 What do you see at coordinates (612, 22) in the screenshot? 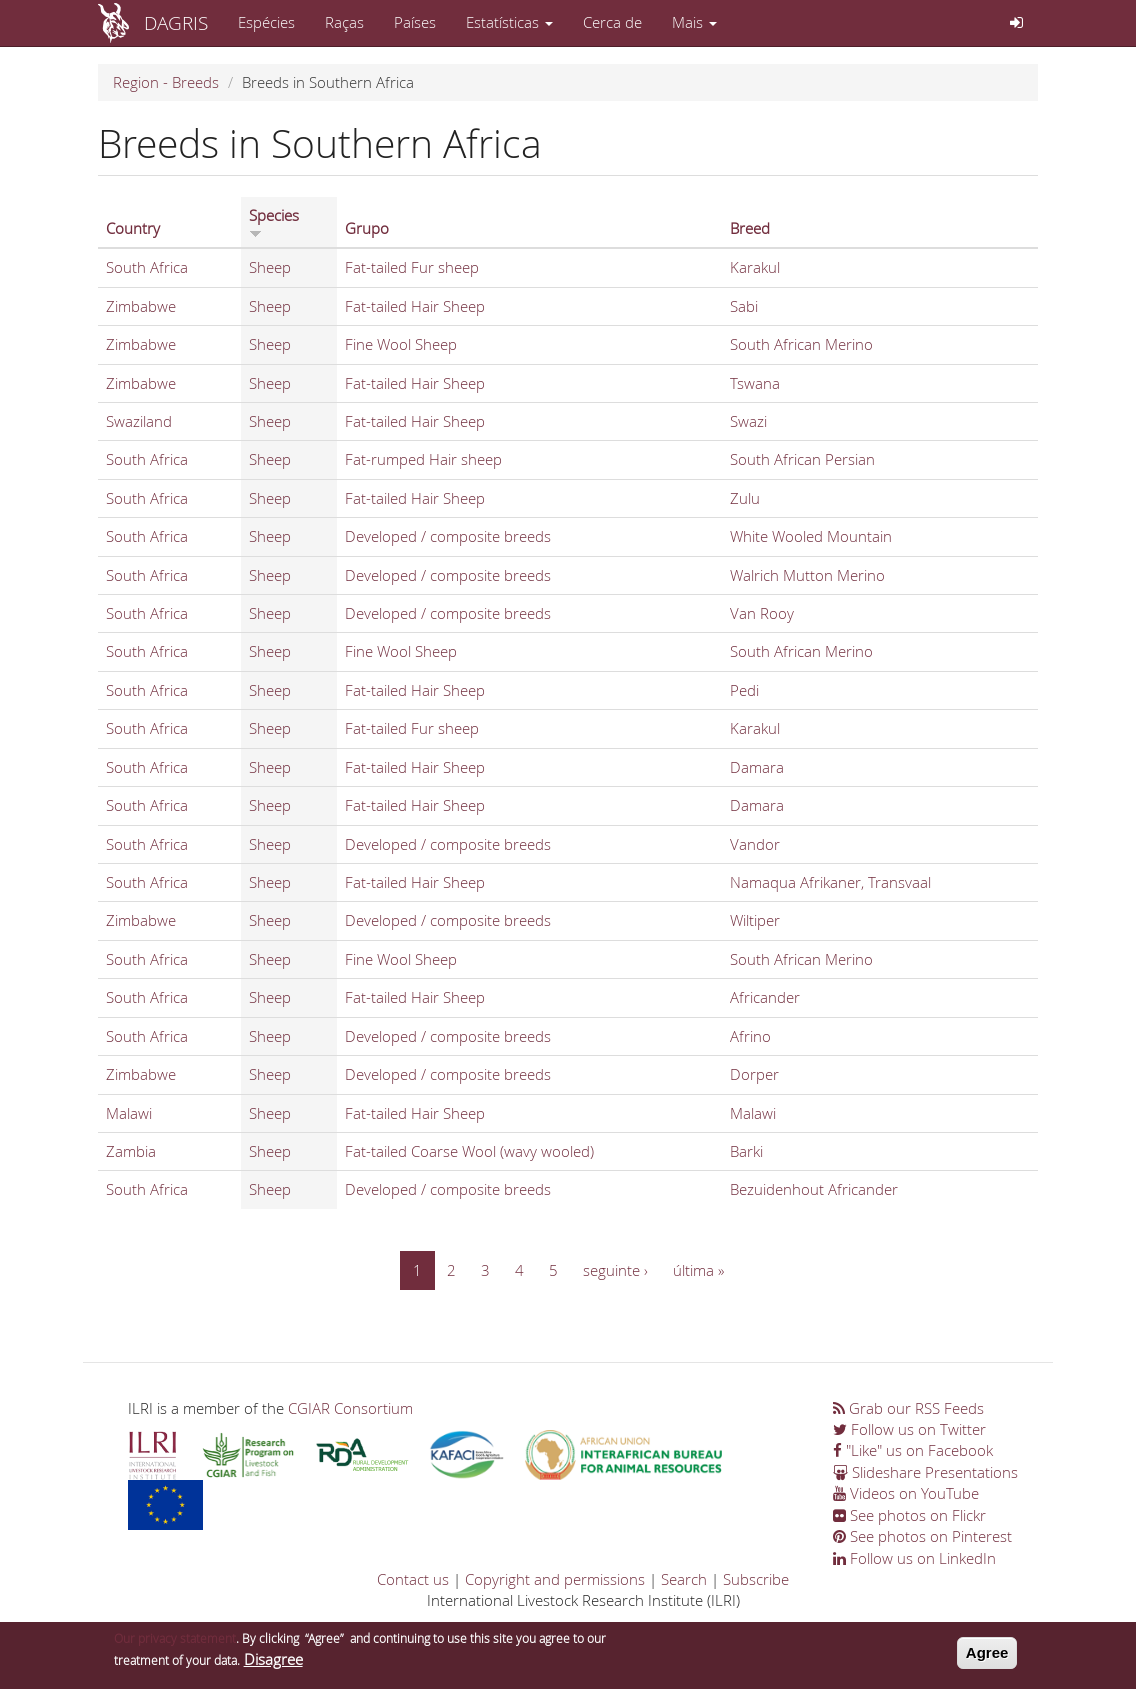
I see `Cerca de` at bounding box center [612, 22].